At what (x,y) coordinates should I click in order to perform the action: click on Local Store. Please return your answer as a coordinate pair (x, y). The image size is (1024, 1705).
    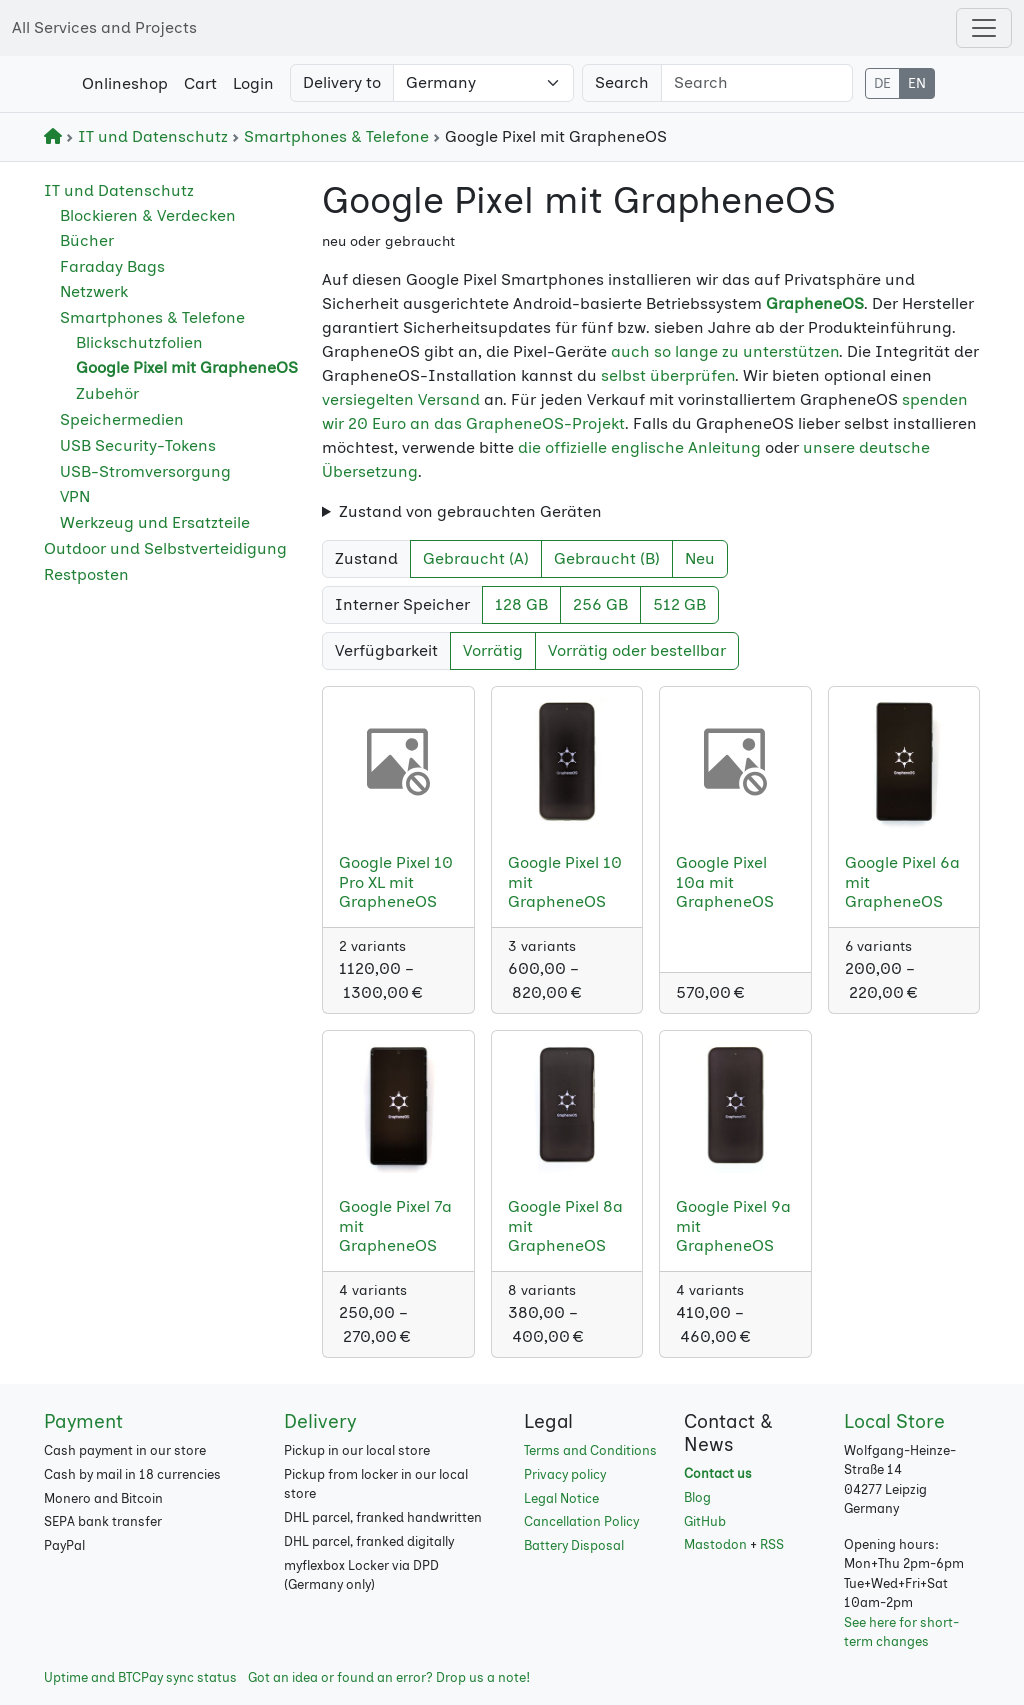
    Looking at the image, I should click on (894, 1421).